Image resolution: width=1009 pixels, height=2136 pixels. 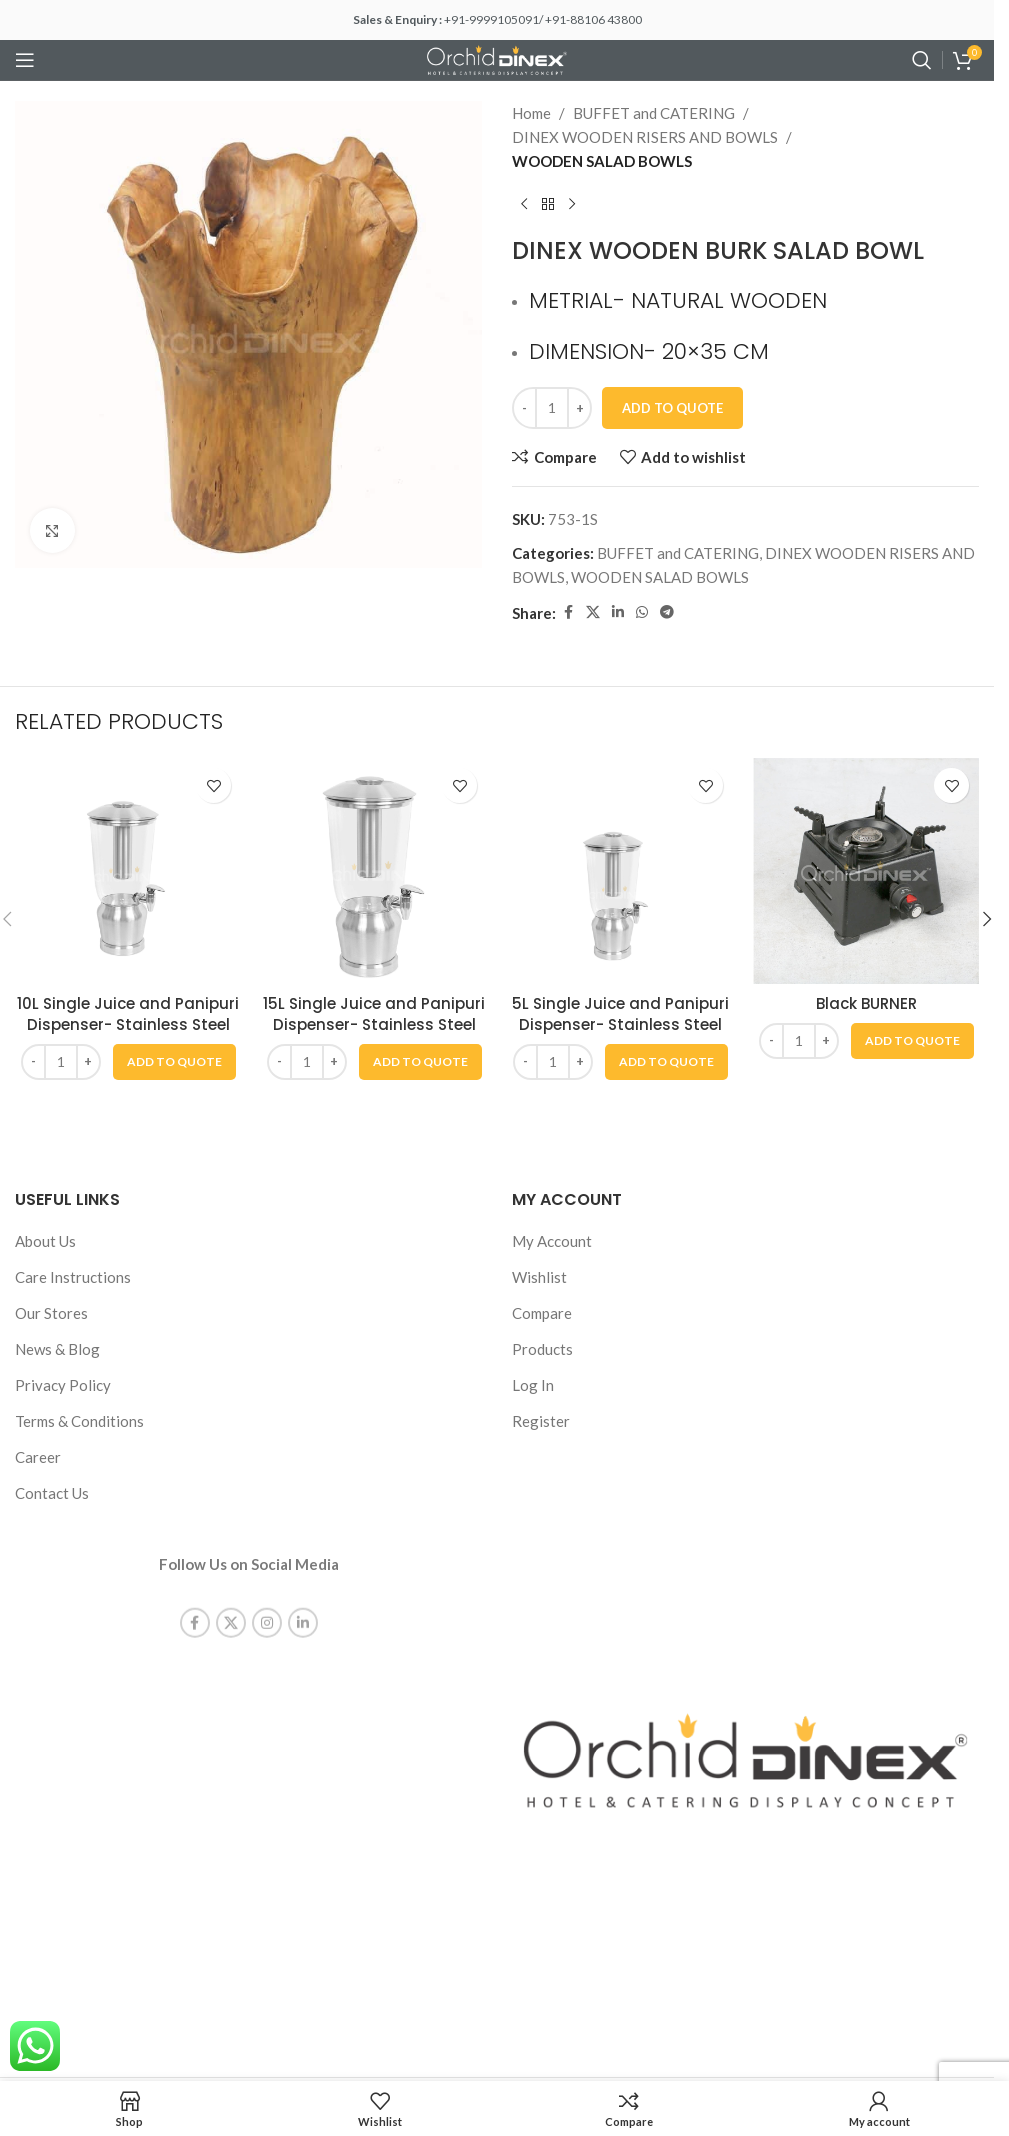 What do you see at coordinates (524, 205) in the screenshot?
I see `[Previous product]` at bounding box center [524, 205].